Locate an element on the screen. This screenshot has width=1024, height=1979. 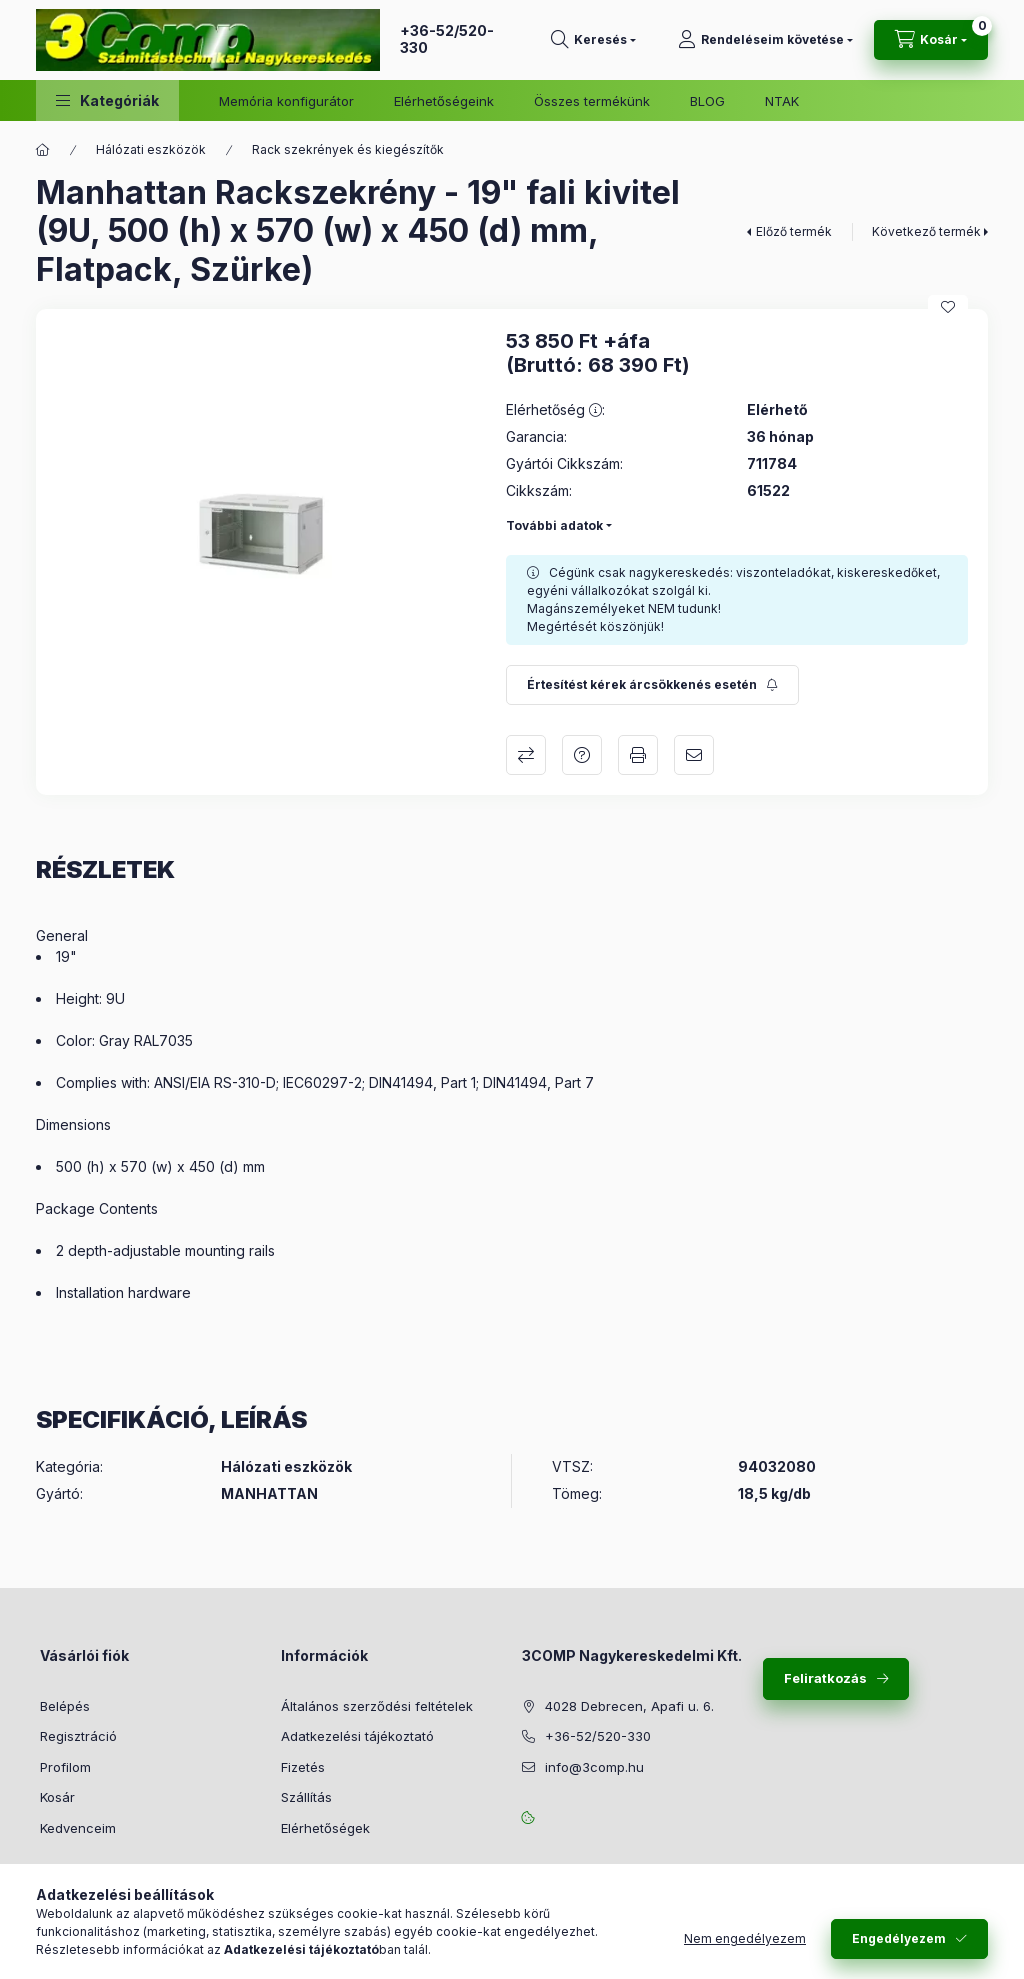
Nyomtat is located at coordinates (638, 755).